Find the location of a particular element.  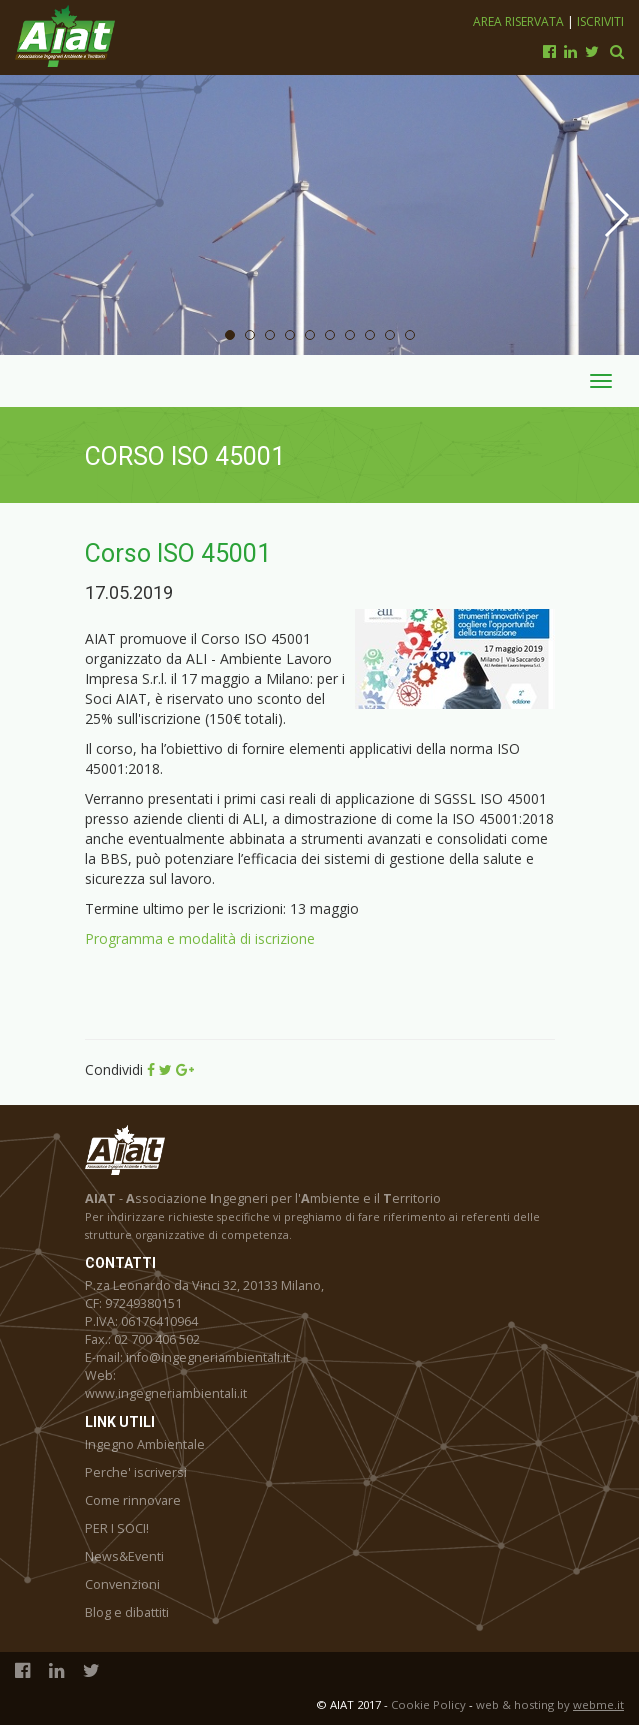

News&Eventi is located at coordinates (124, 1556).